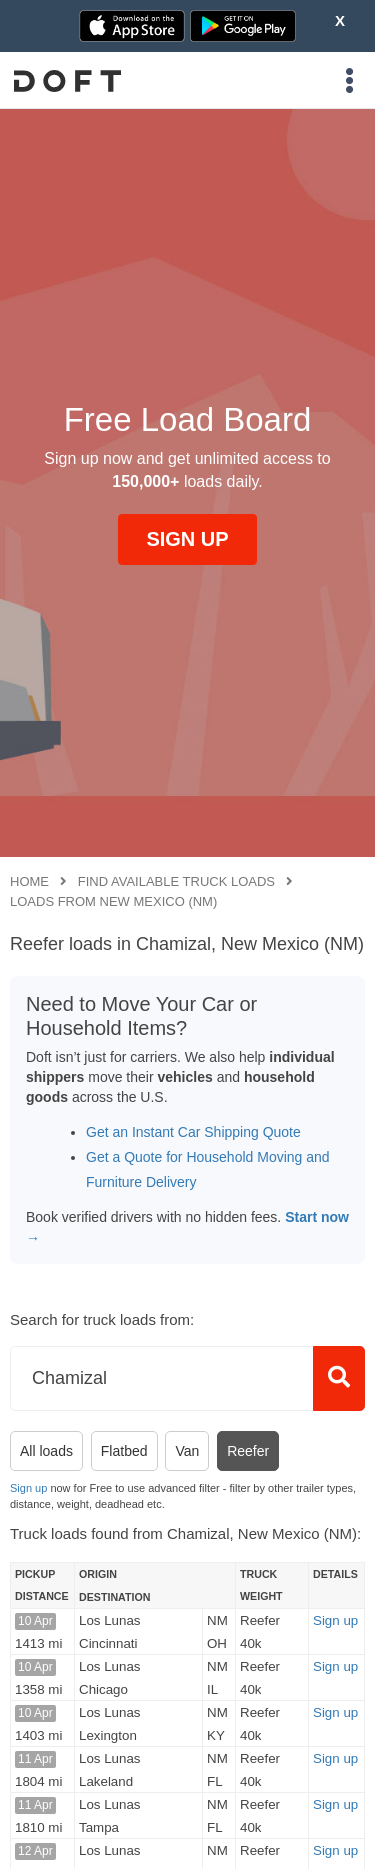 This screenshot has width=375, height=1869. Describe the element at coordinates (29, 881) in the screenshot. I see `Home` at that location.